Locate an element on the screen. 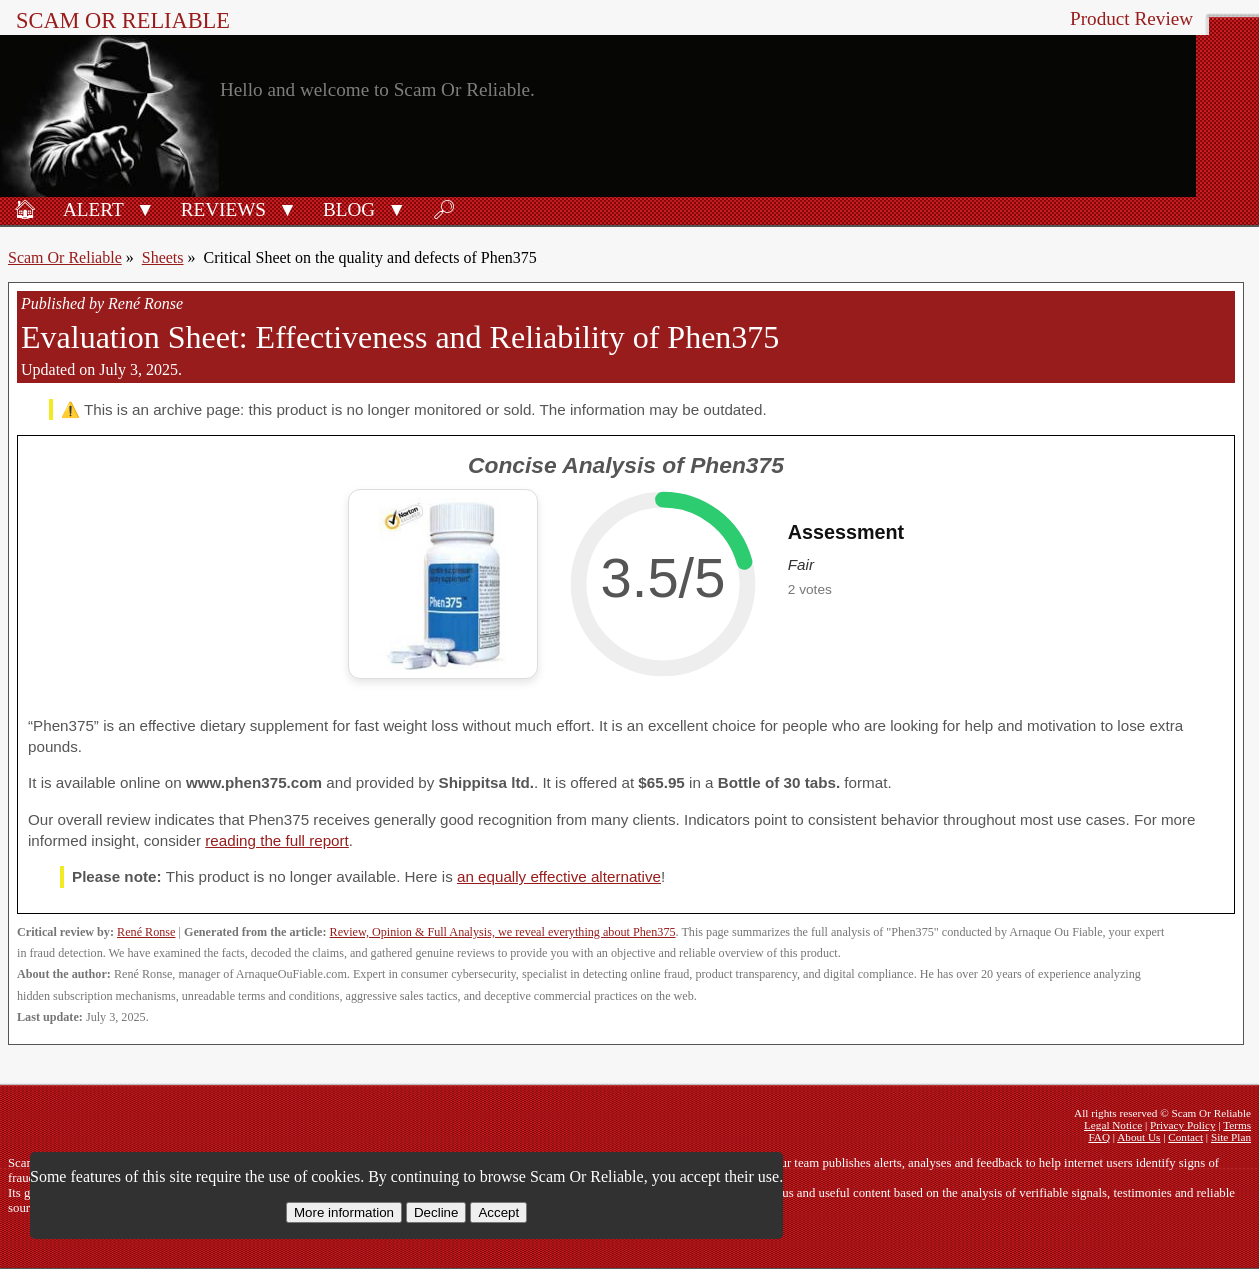 The image size is (1259, 1269). reading the full report is located at coordinates (277, 840).